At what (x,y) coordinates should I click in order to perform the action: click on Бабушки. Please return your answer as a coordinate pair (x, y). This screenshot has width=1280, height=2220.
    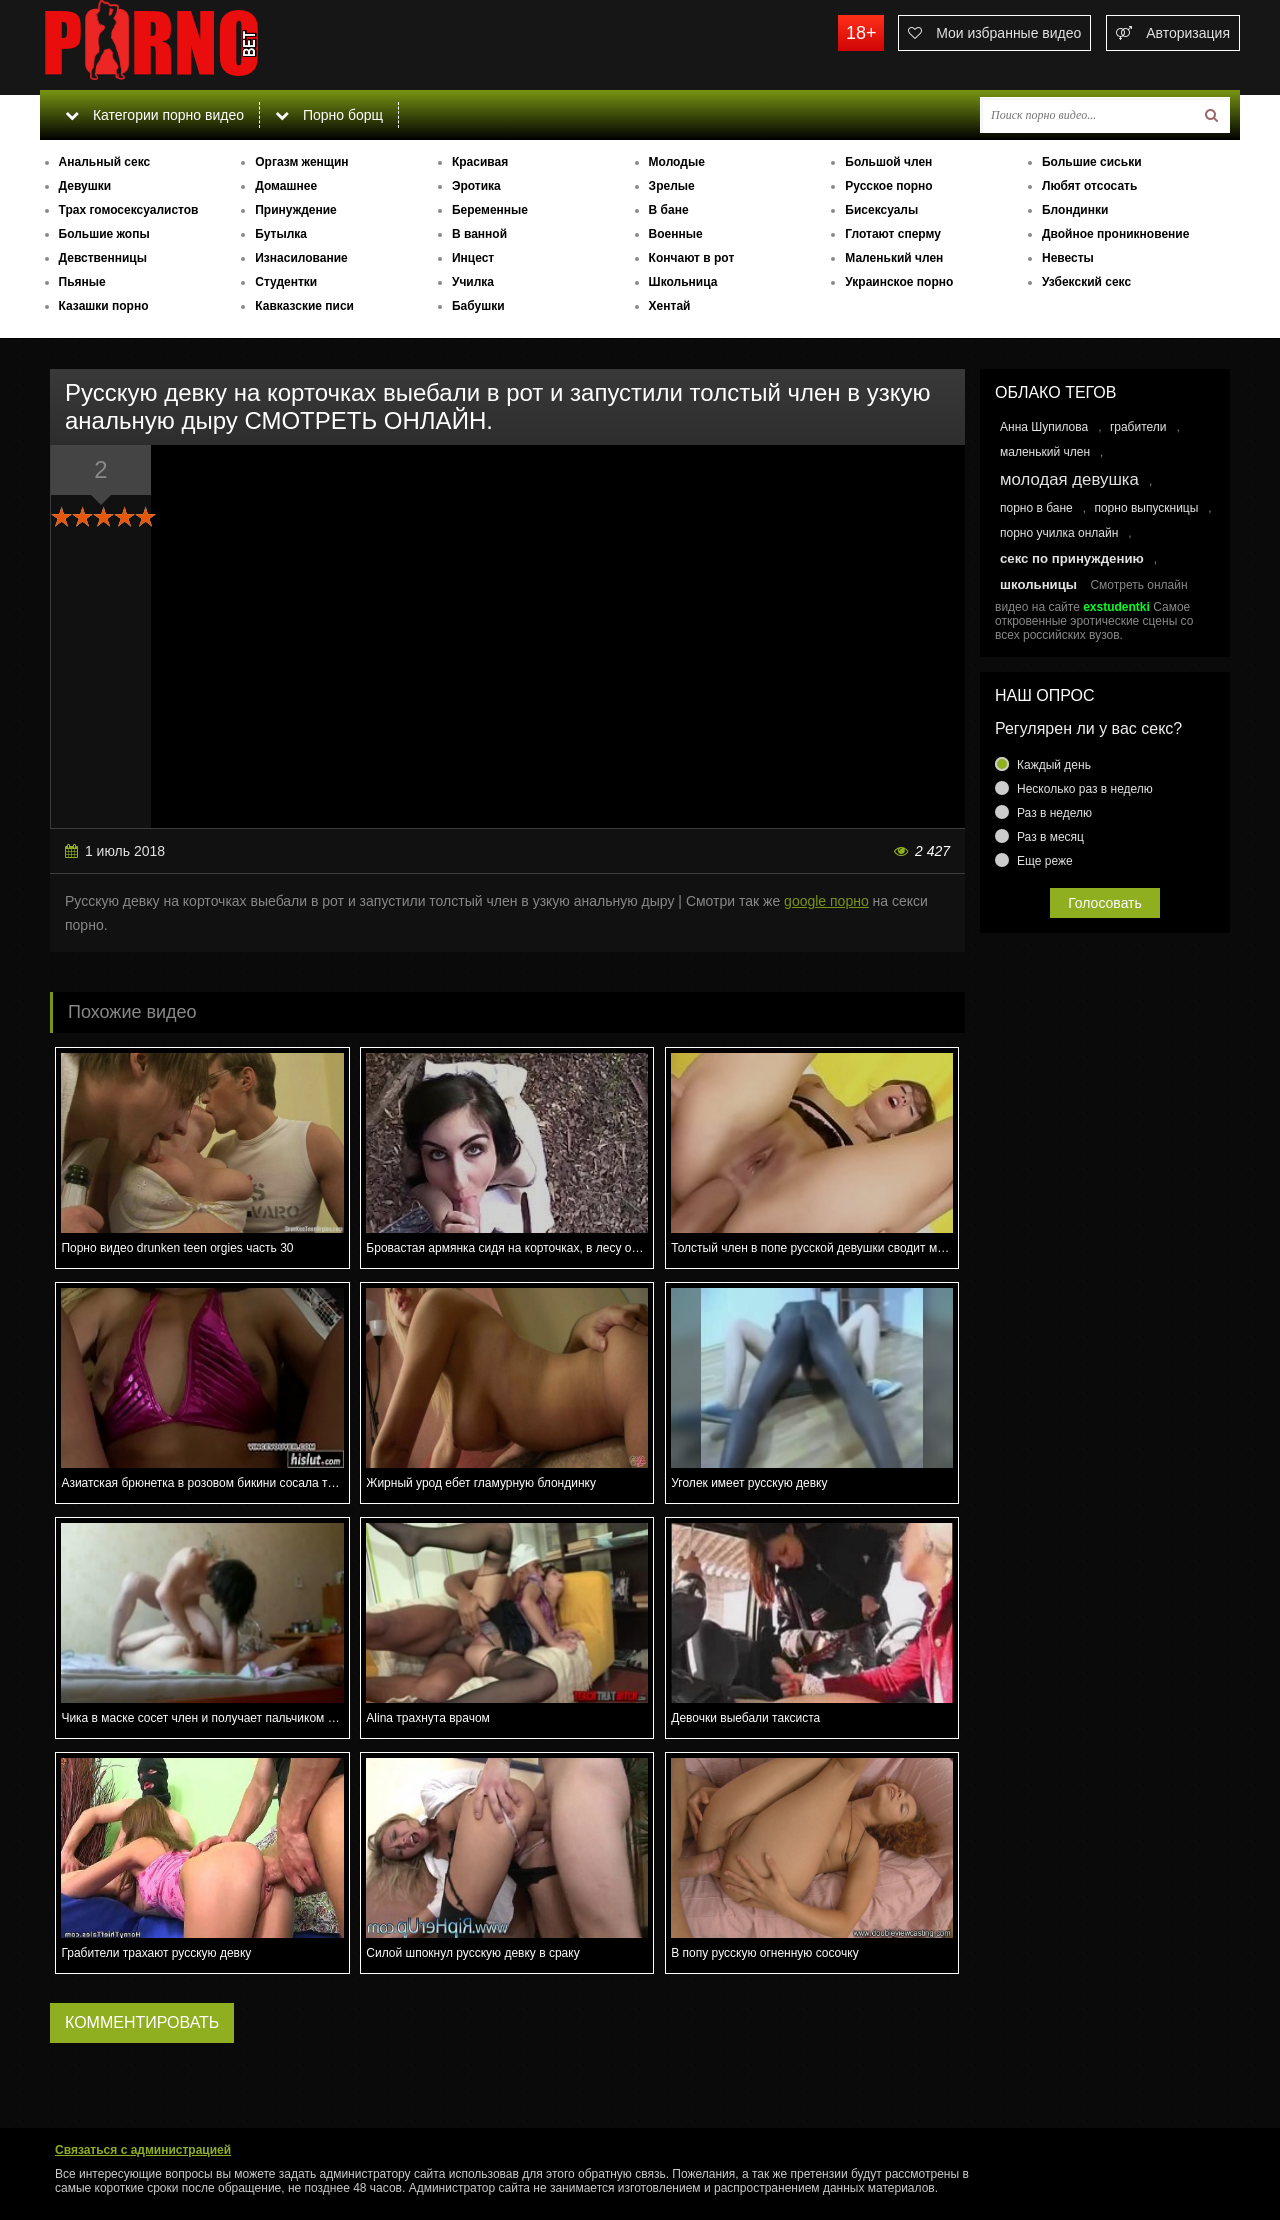
    Looking at the image, I should click on (478, 306).